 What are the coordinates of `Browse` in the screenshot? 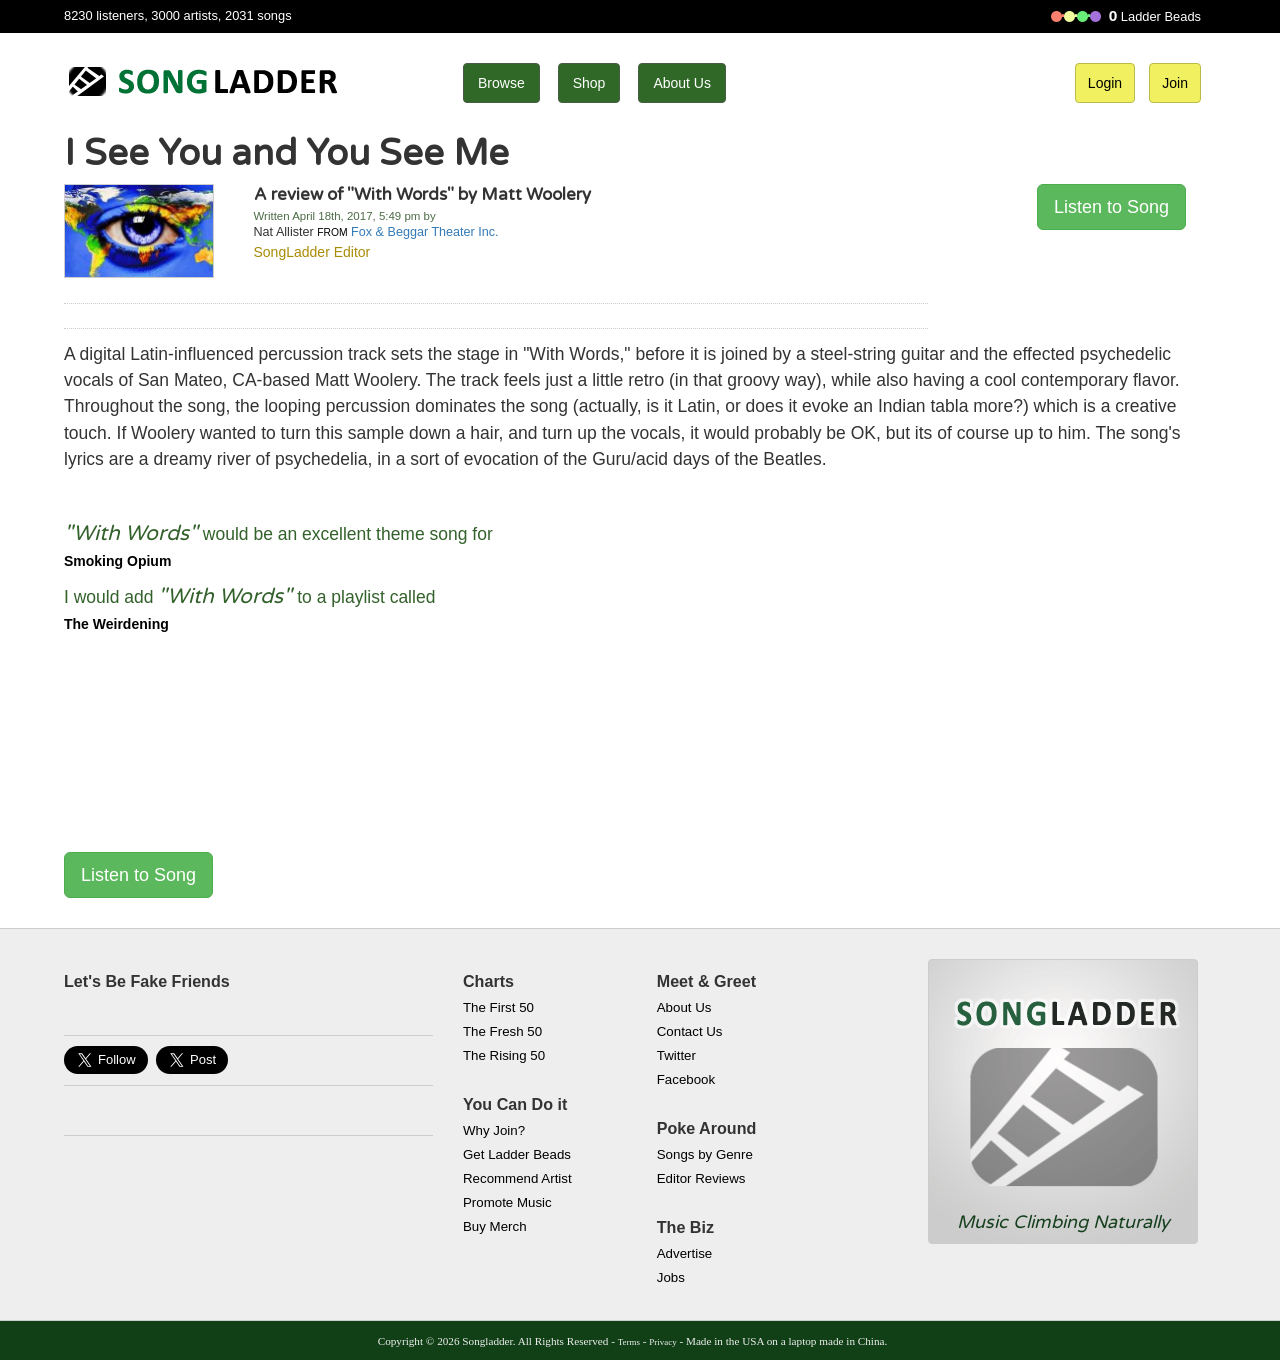 It's located at (501, 83).